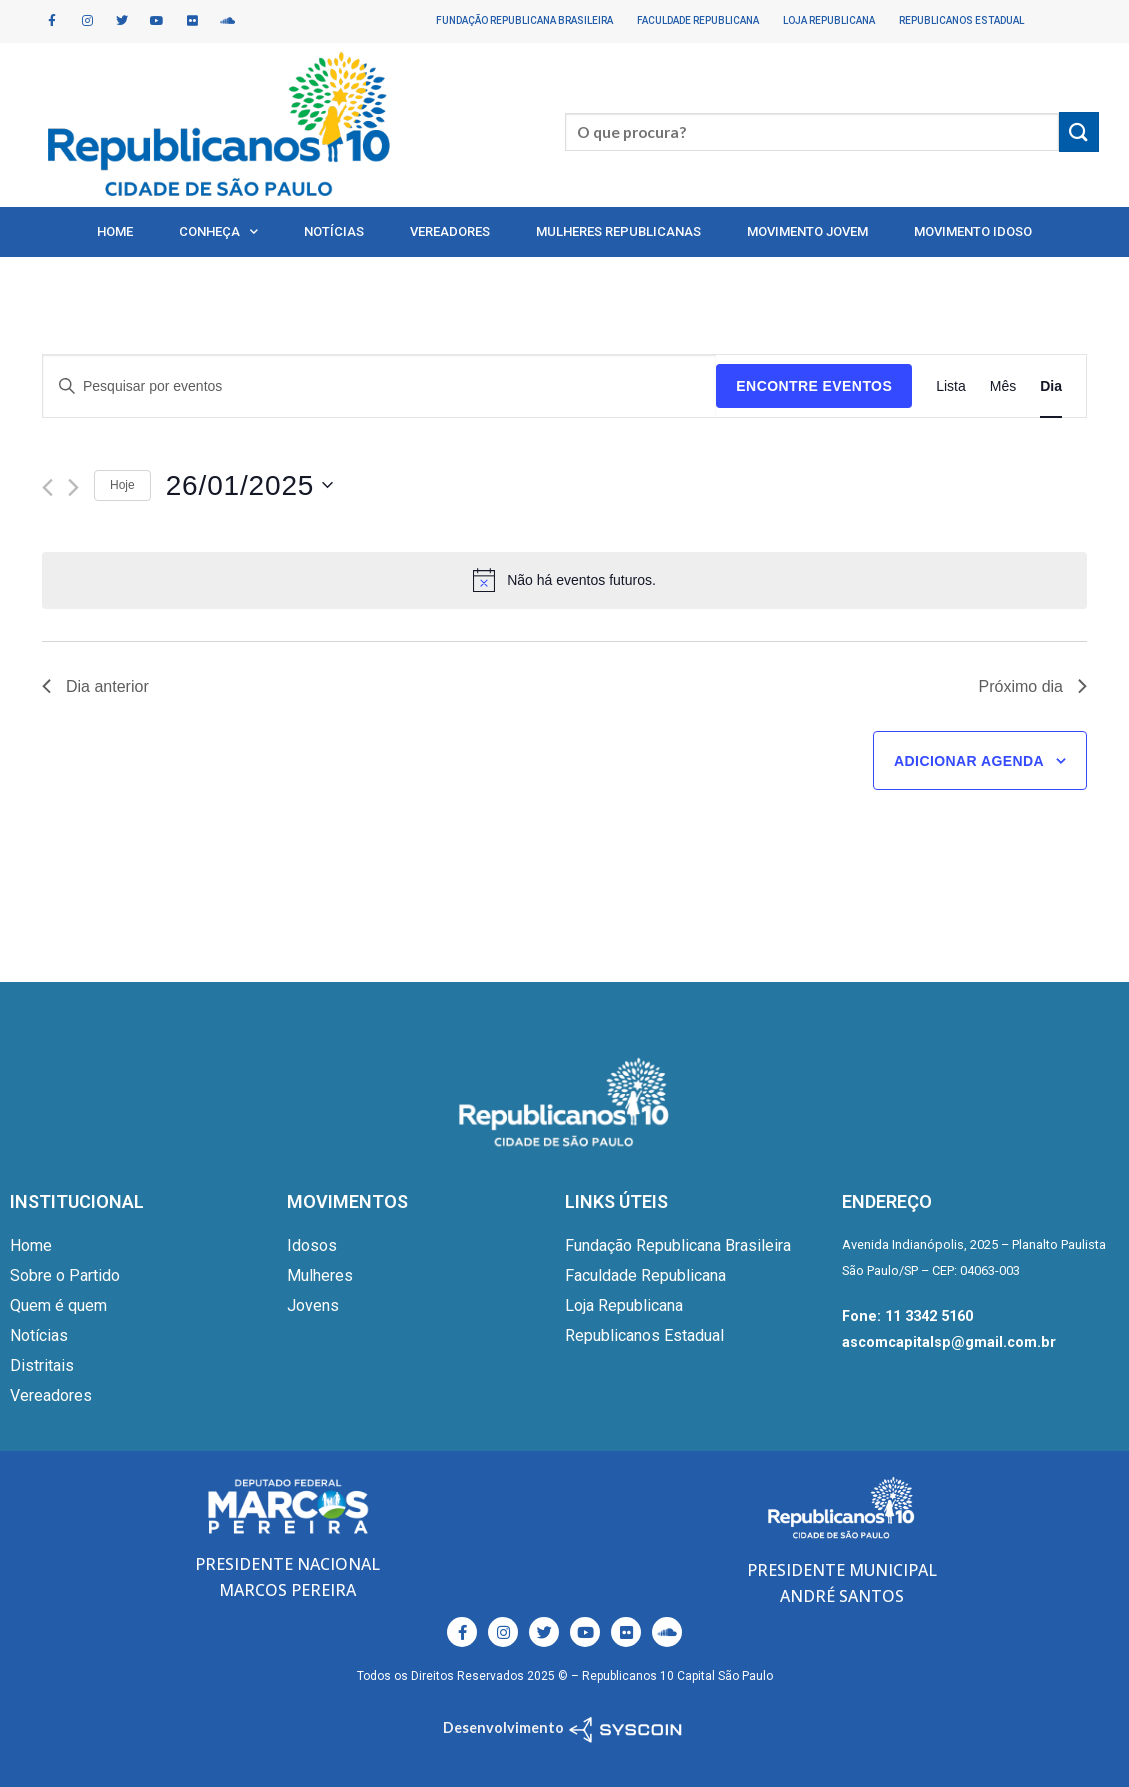 This screenshot has height=1787, width=1129. Describe the element at coordinates (814, 386) in the screenshot. I see `Encontre Eventos` at that location.